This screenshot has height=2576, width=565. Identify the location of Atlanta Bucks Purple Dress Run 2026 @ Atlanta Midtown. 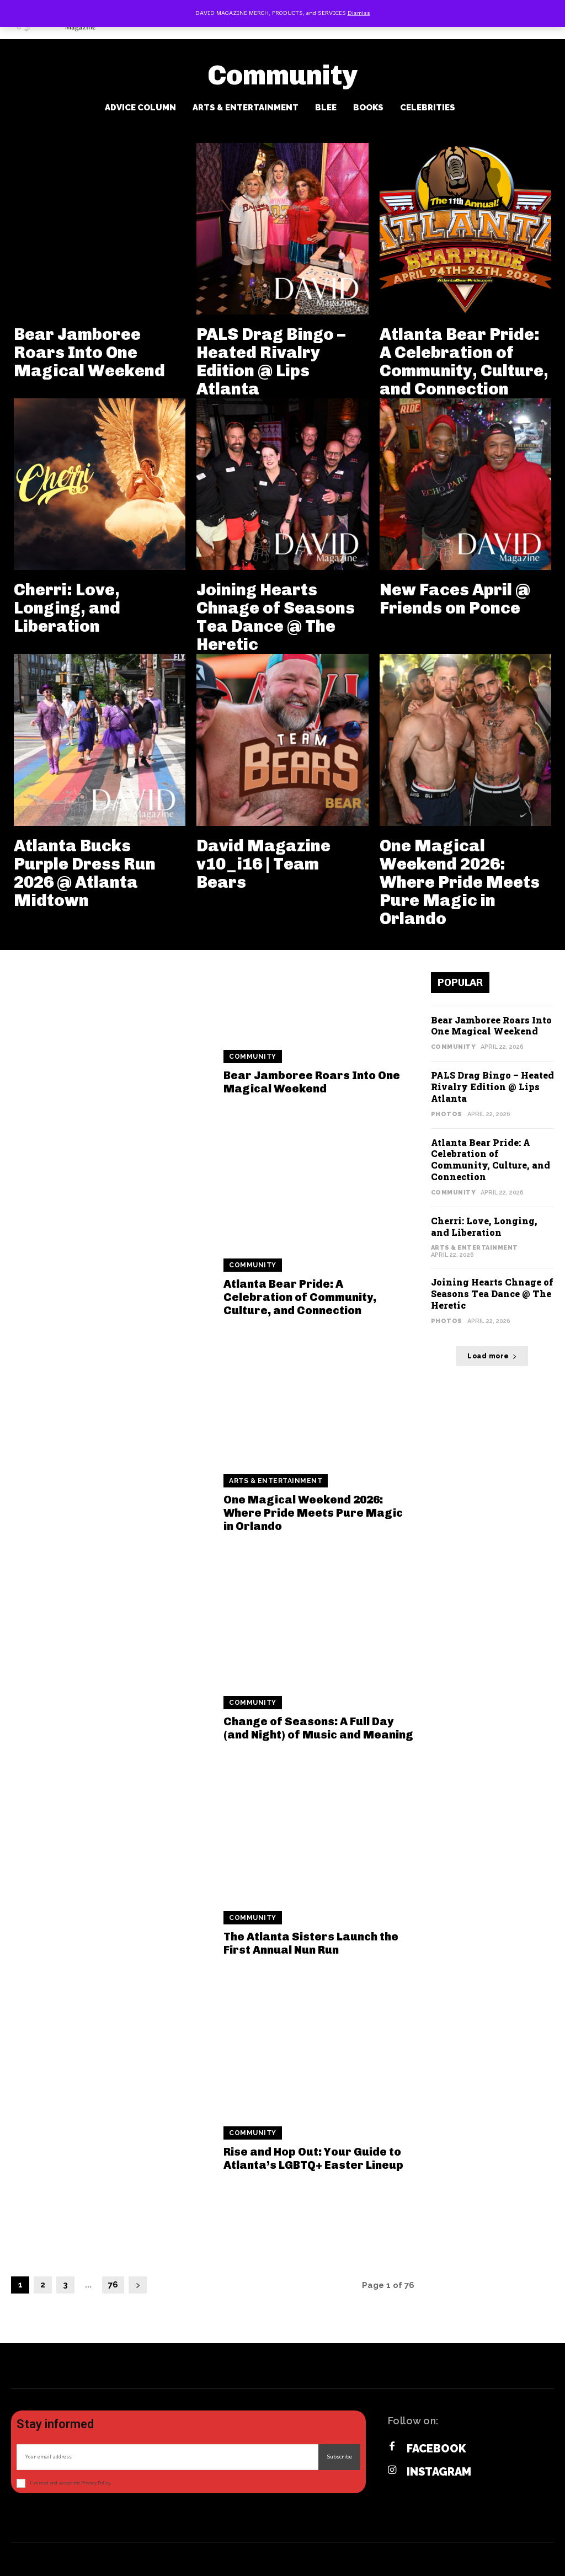
(85, 873).